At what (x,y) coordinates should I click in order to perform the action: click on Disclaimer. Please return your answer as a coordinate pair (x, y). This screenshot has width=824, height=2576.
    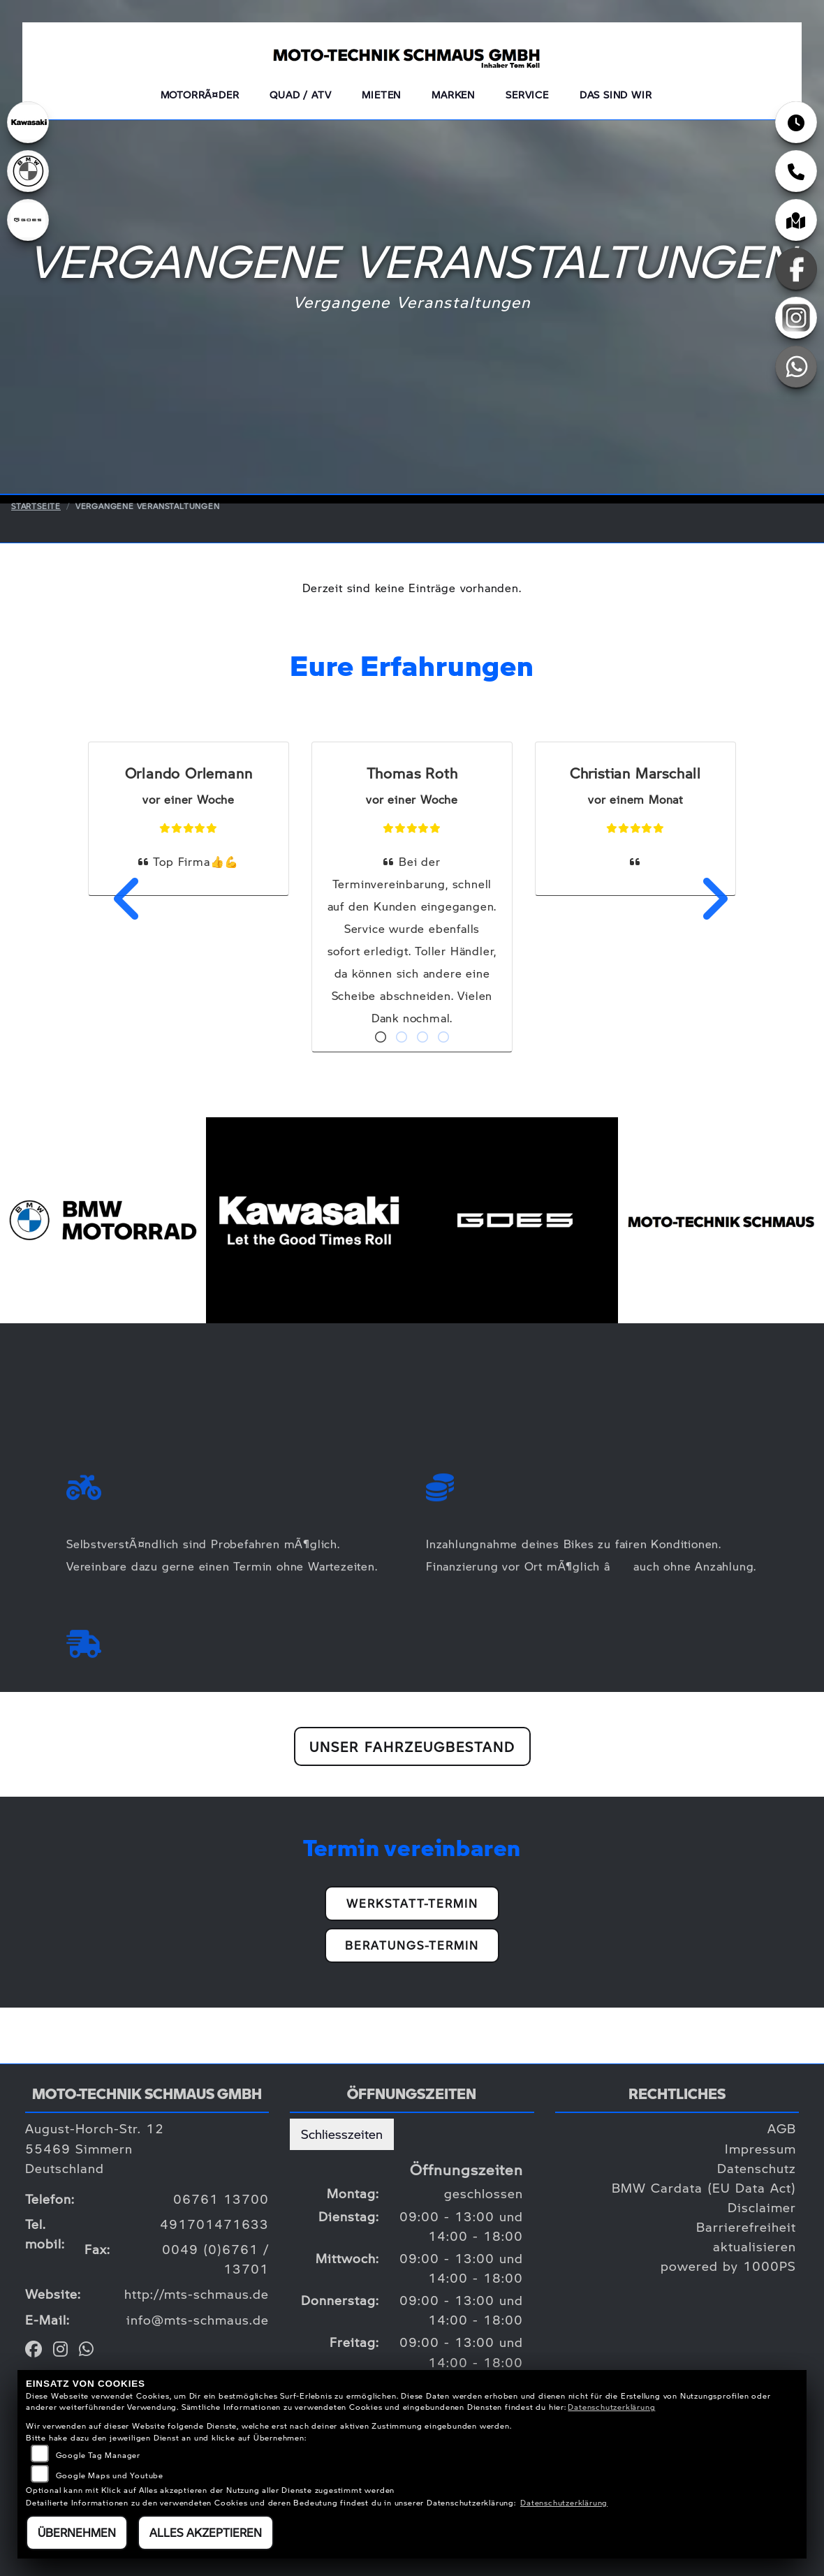
    Looking at the image, I should click on (762, 2207).